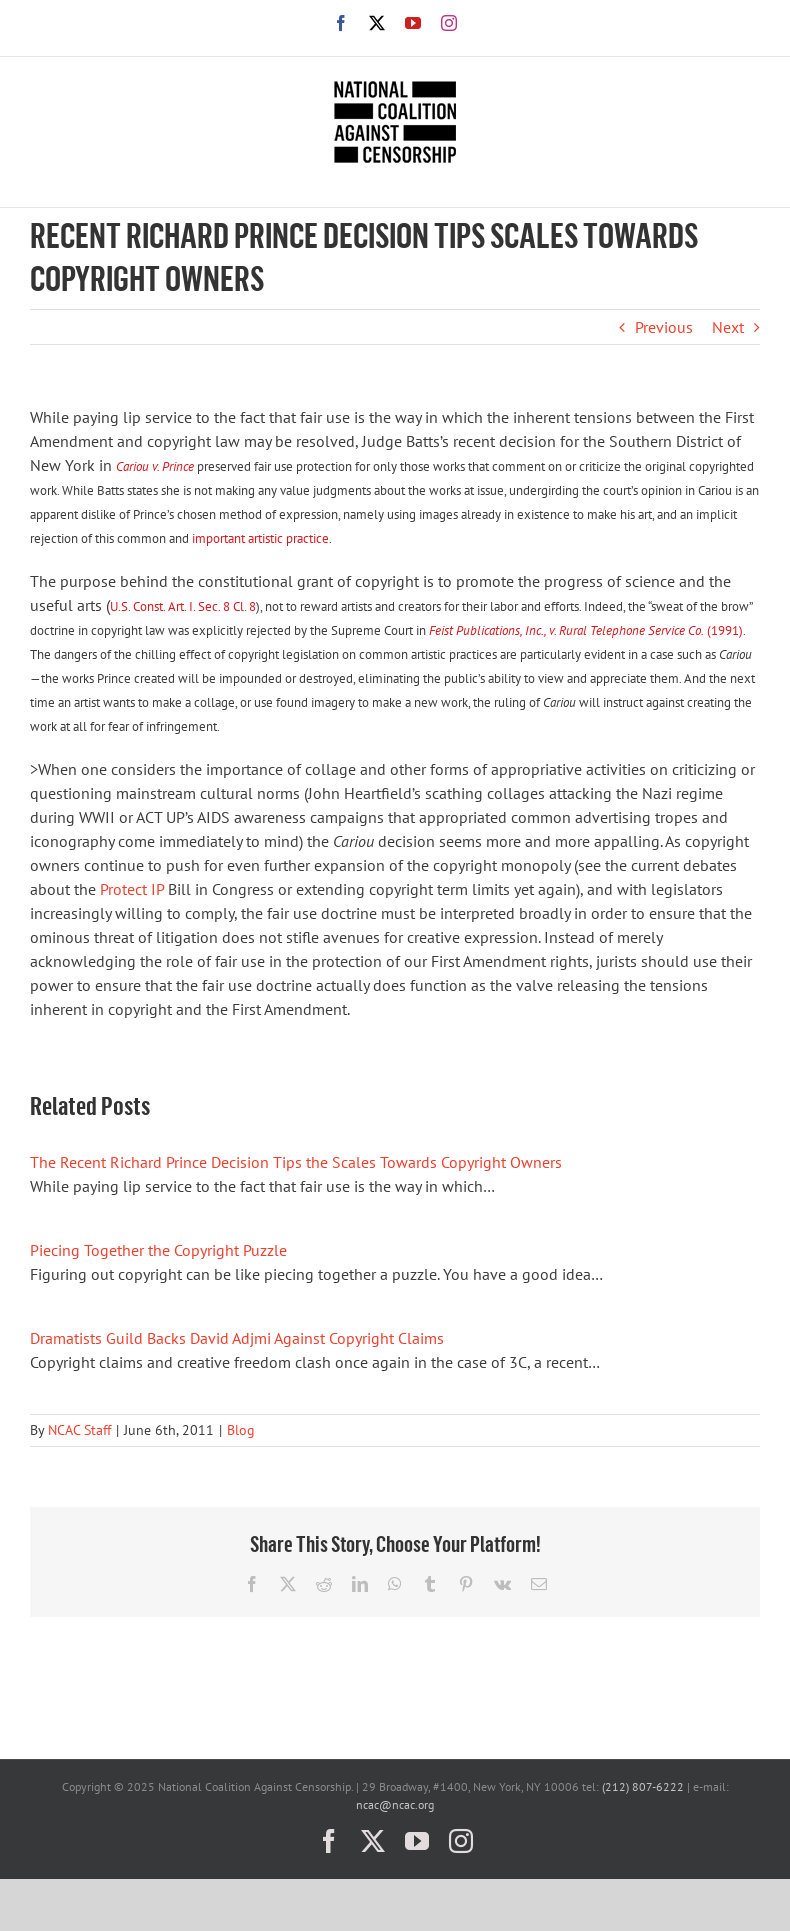  What do you see at coordinates (296, 1162) in the screenshot?
I see `The Recent Richard Prince Decision Tips the Scales Towards Copyright Owners` at bounding box center [296, 1162].